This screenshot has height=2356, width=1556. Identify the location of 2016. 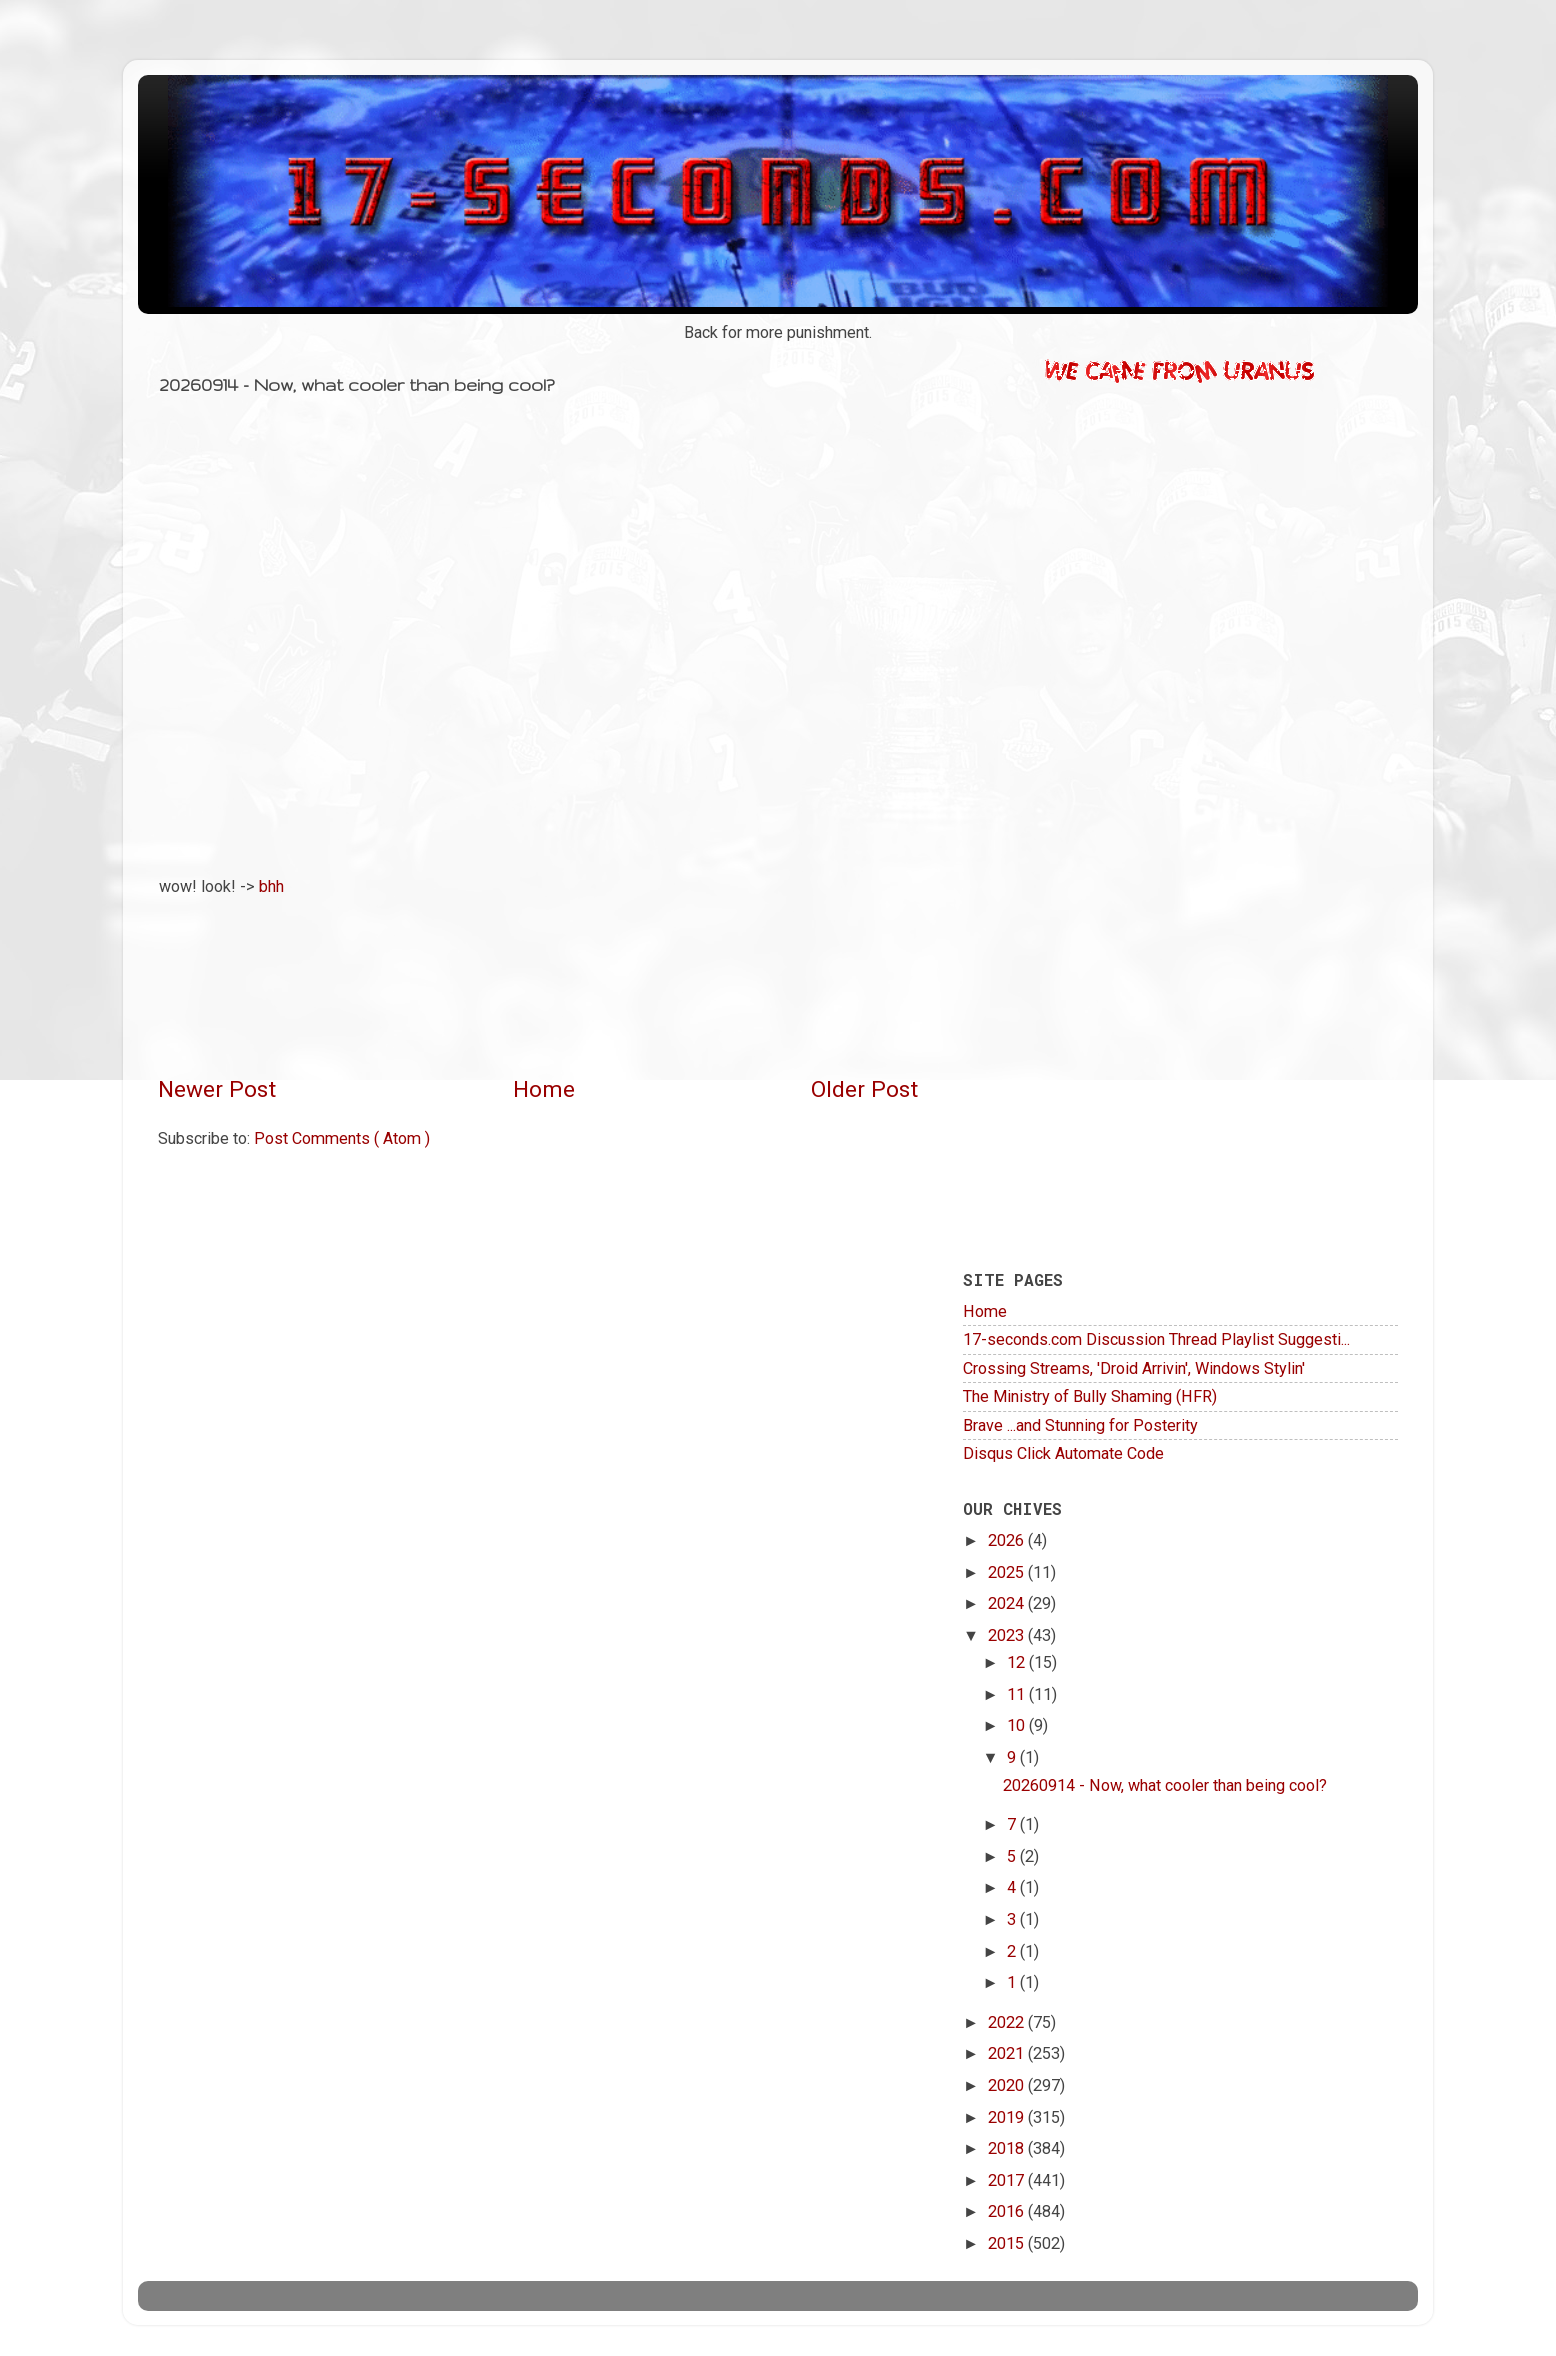
(1008, 2211).